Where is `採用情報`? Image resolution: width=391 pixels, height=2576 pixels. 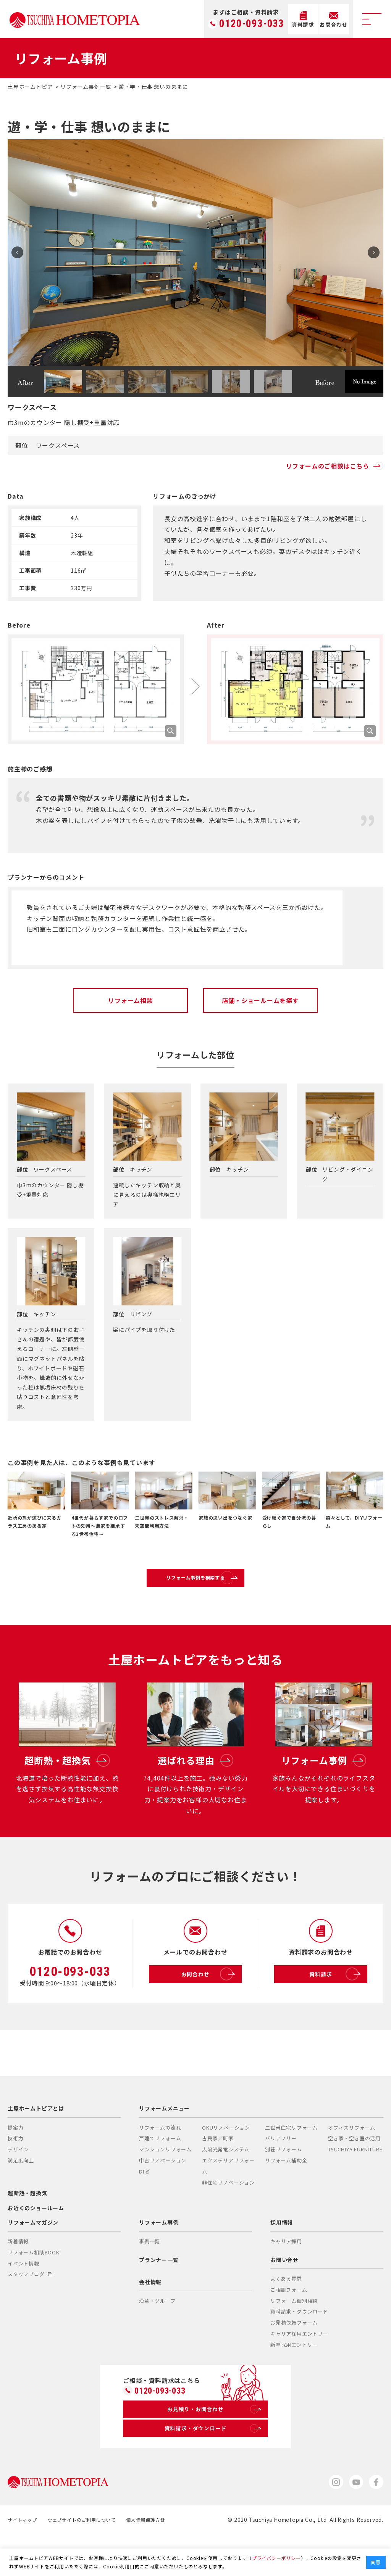
採用情報 is located at coordinates (281, 2257).